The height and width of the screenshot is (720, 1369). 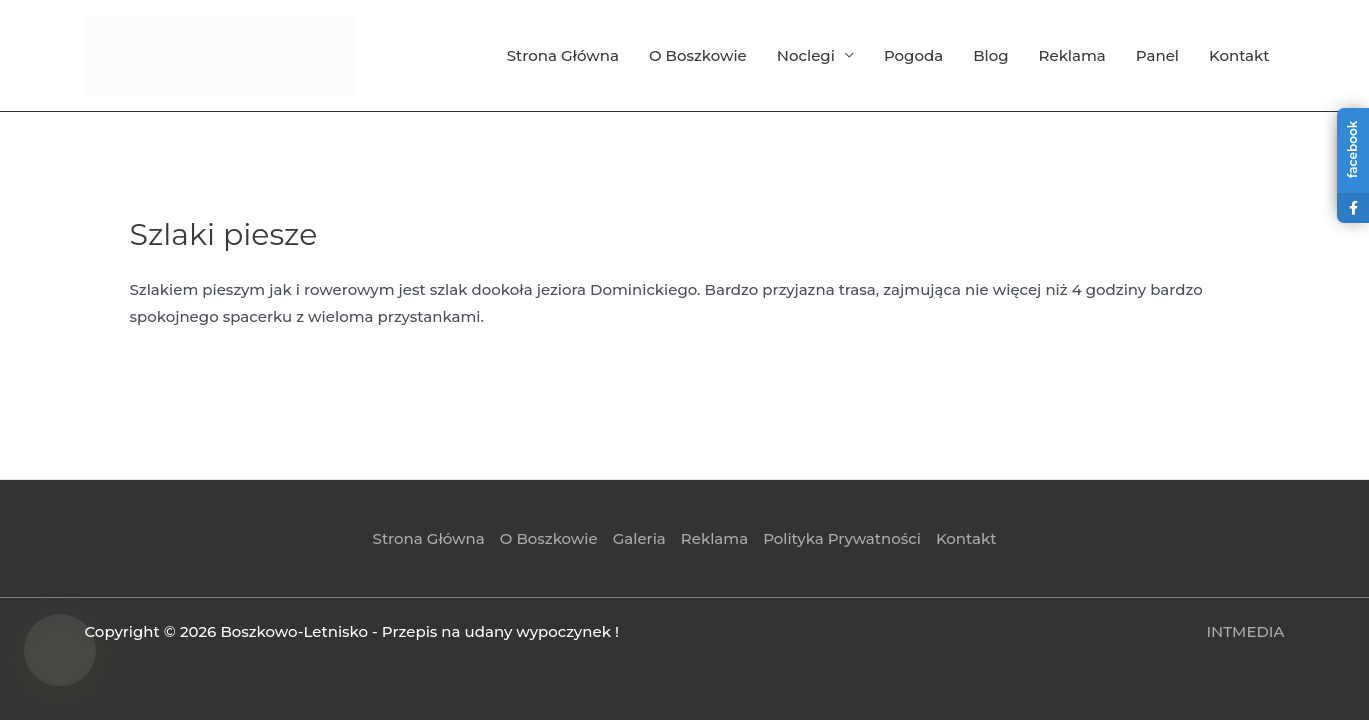 What do you see at coordinates (698, 55) in the screenshot?
I see `O Boszkowie` at bounding box center [698, 55].